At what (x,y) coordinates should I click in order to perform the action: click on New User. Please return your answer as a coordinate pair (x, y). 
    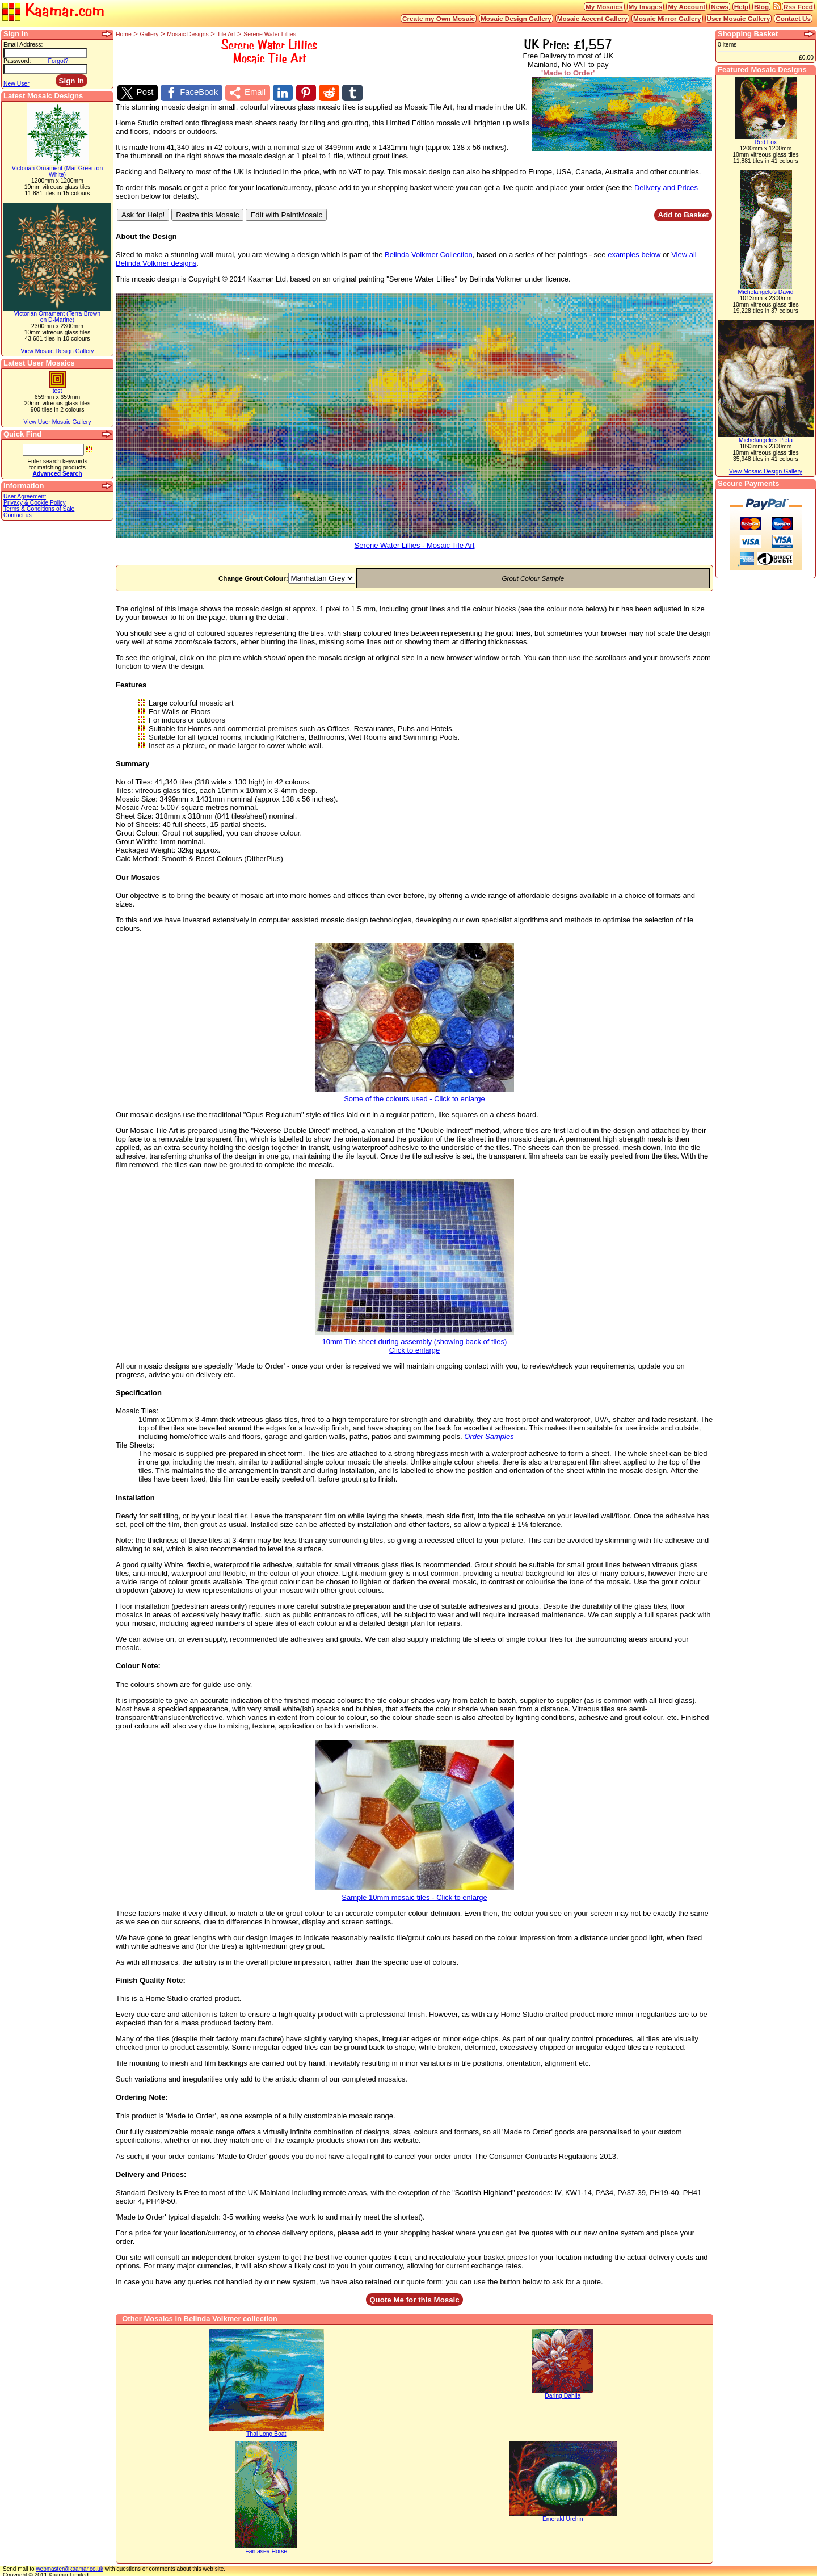
    Looking at the image, I should click on (16, 84).